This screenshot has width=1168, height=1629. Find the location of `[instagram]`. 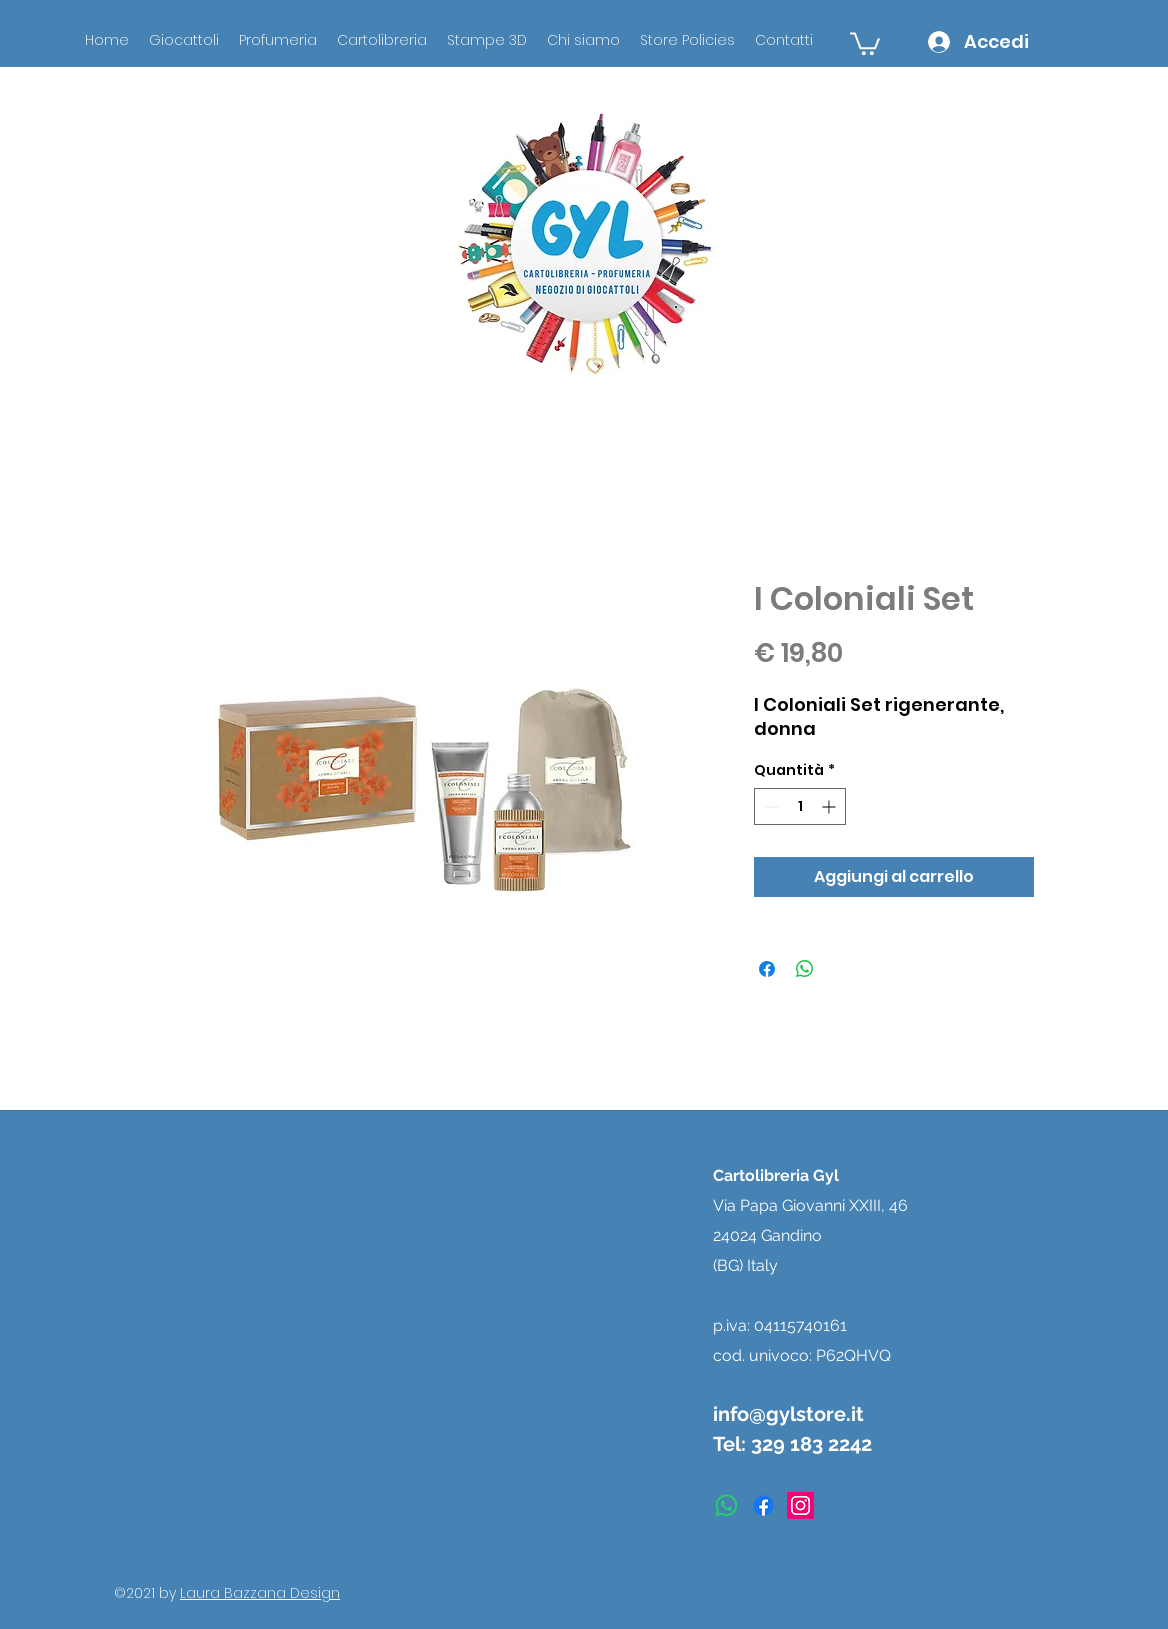

[instagram] is located at coordinates (800, 1505).